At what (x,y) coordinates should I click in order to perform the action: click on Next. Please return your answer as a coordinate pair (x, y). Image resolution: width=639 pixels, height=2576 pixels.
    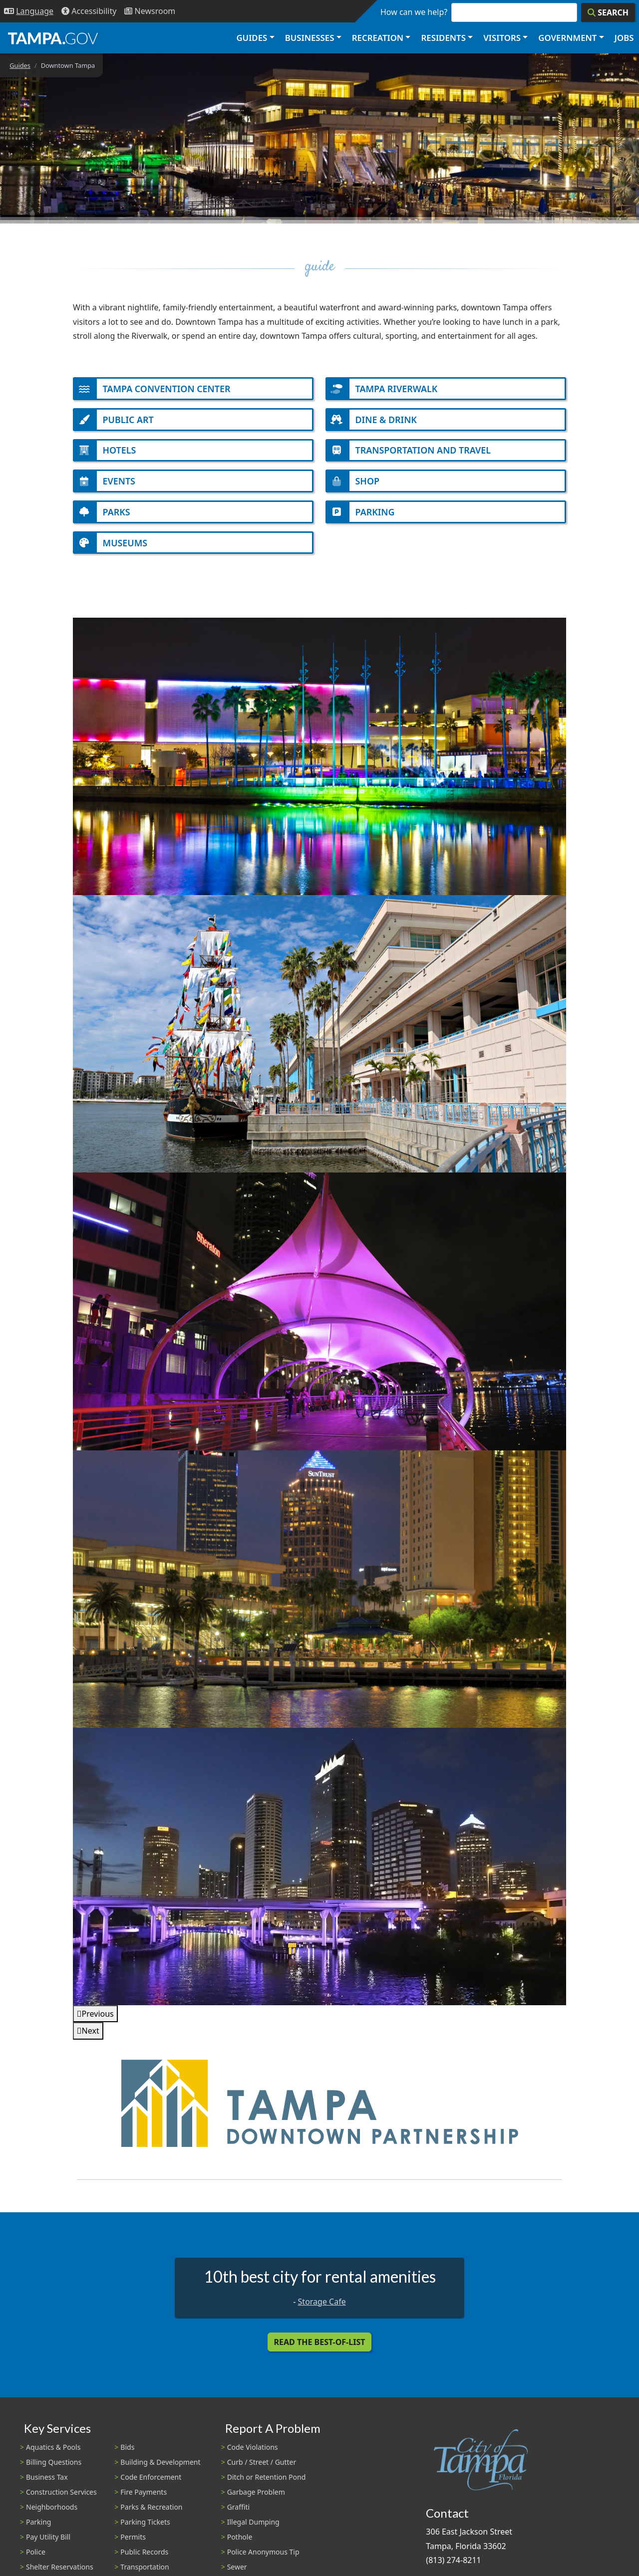
    Looking at the image, I should click on (90, 2039).